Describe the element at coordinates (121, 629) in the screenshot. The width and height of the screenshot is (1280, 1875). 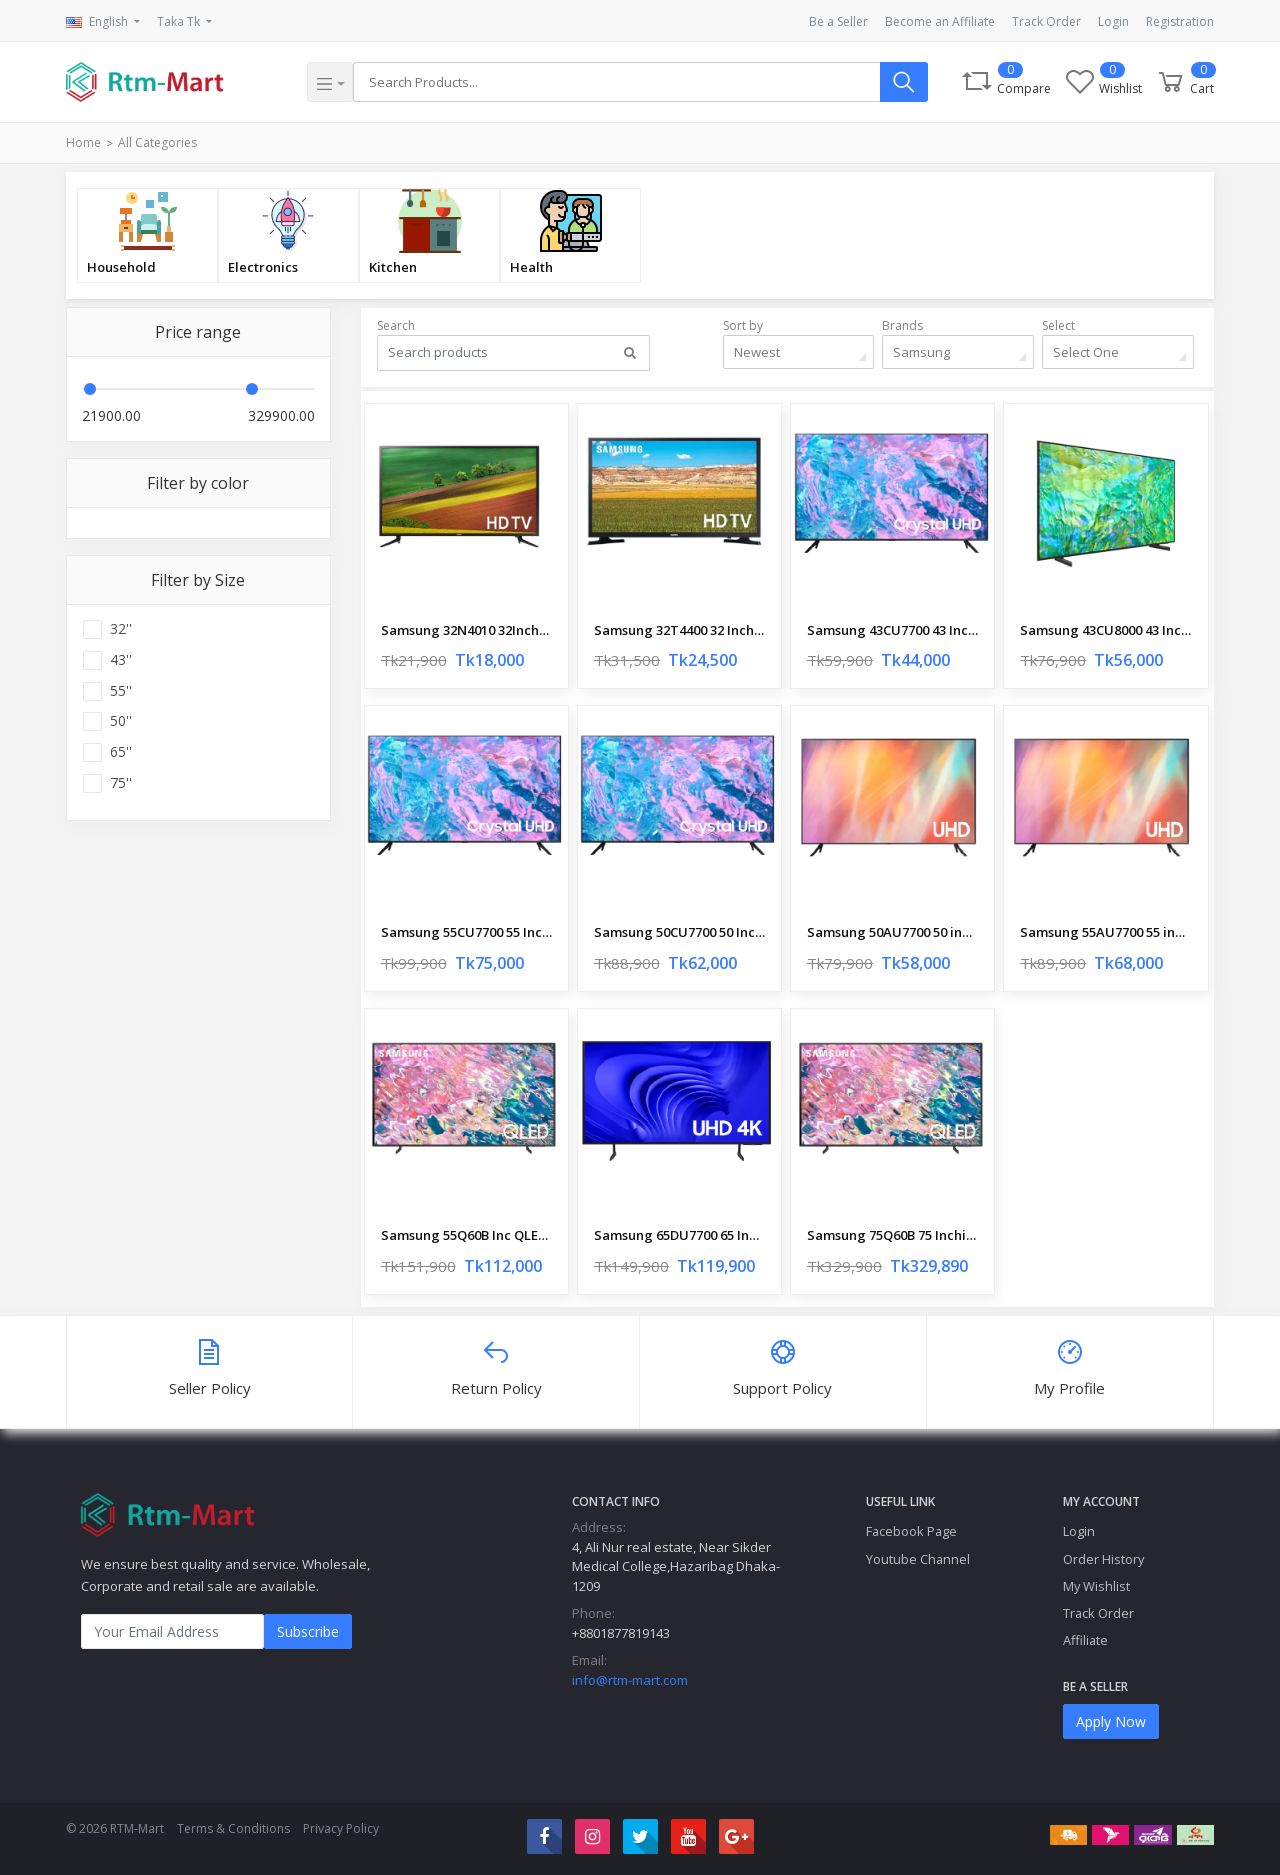
I see `32''` at that location.